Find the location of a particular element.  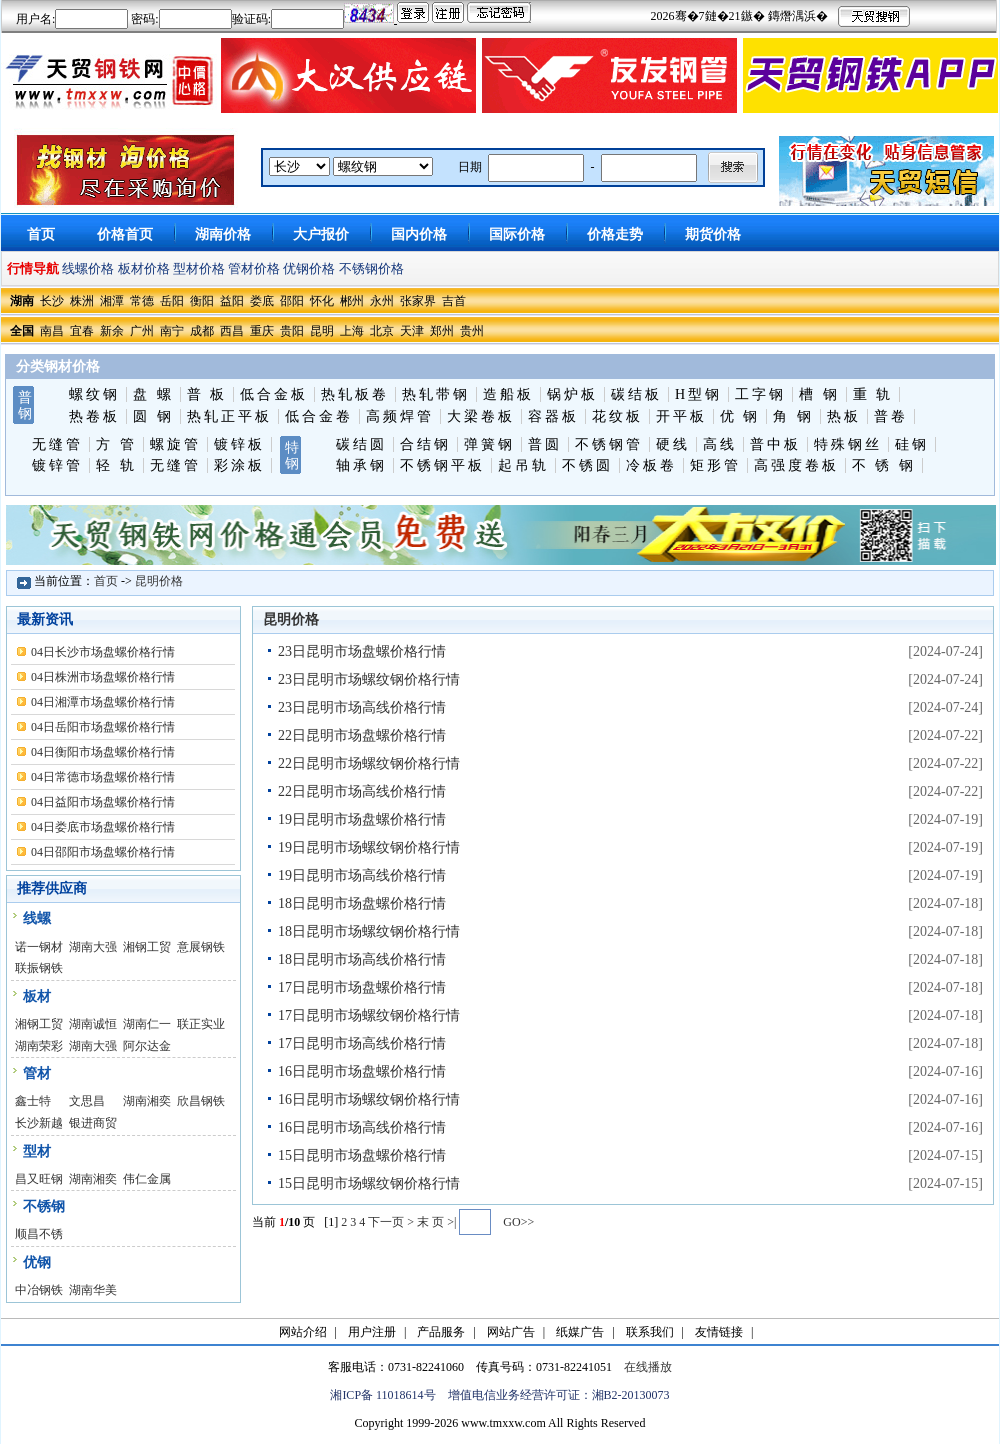

贵阳 is located at coordinates (292, 331).